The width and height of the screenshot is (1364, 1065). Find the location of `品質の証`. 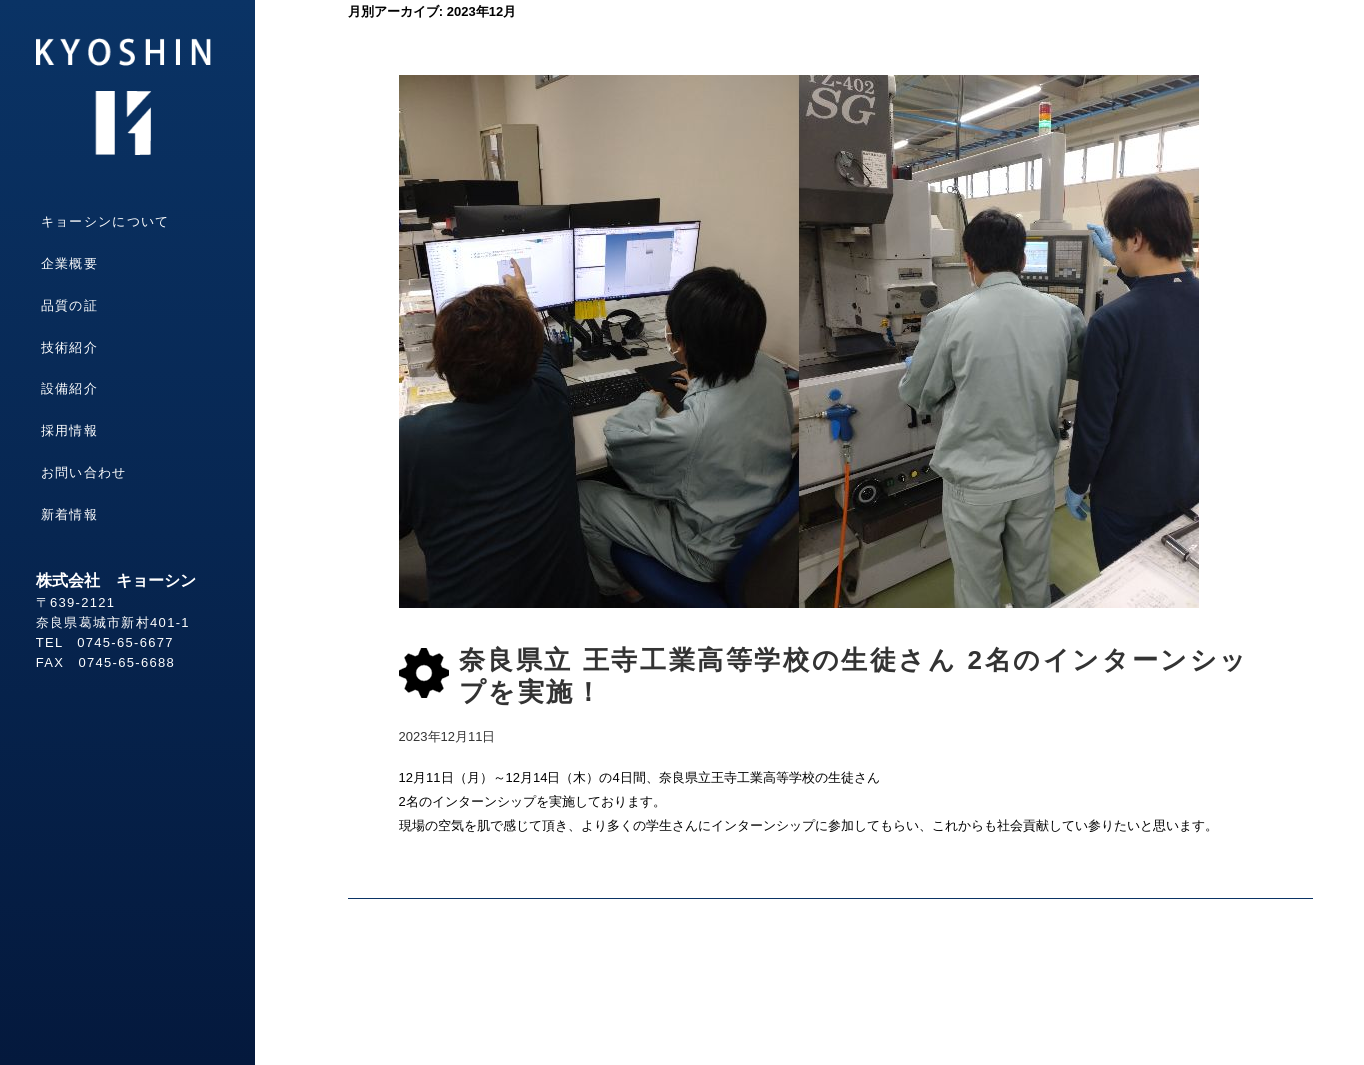

品質の証 is located at coordinates (69, 305).